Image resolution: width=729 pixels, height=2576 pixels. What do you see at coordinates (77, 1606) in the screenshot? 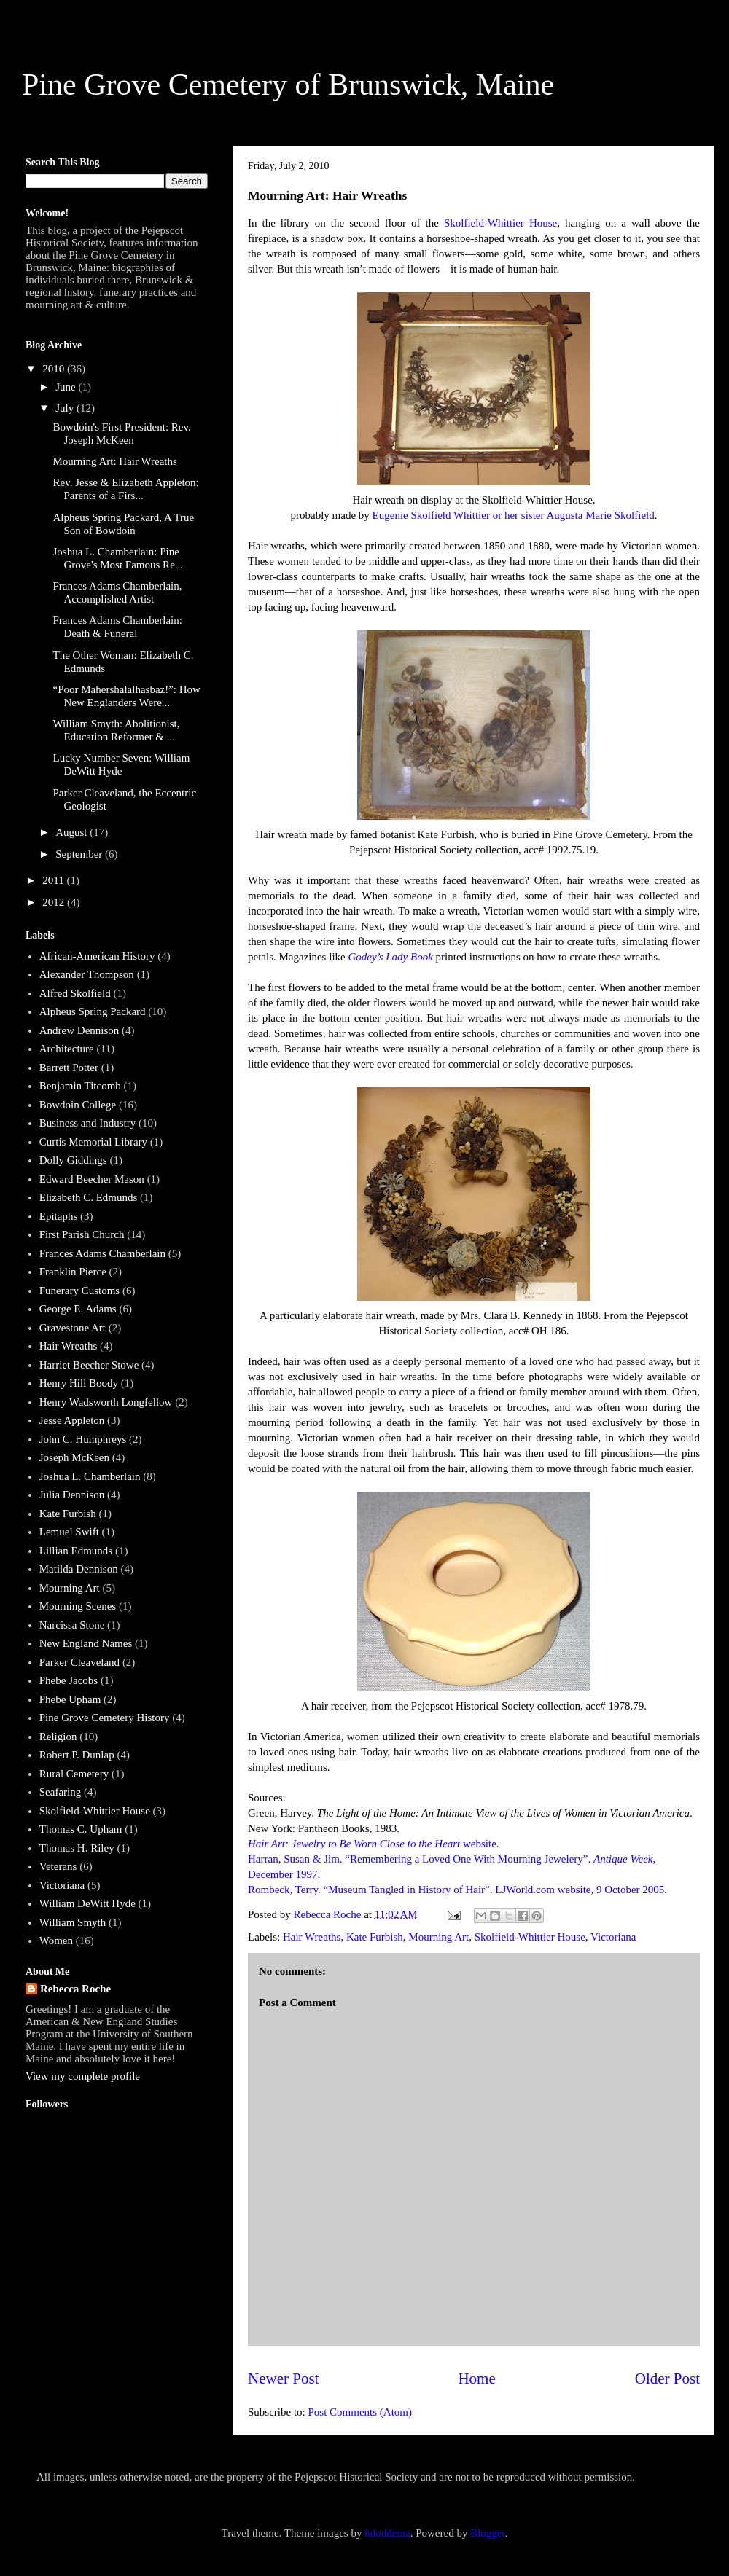
I see `Mourning Scenes` at bounding box center [77, 1606].